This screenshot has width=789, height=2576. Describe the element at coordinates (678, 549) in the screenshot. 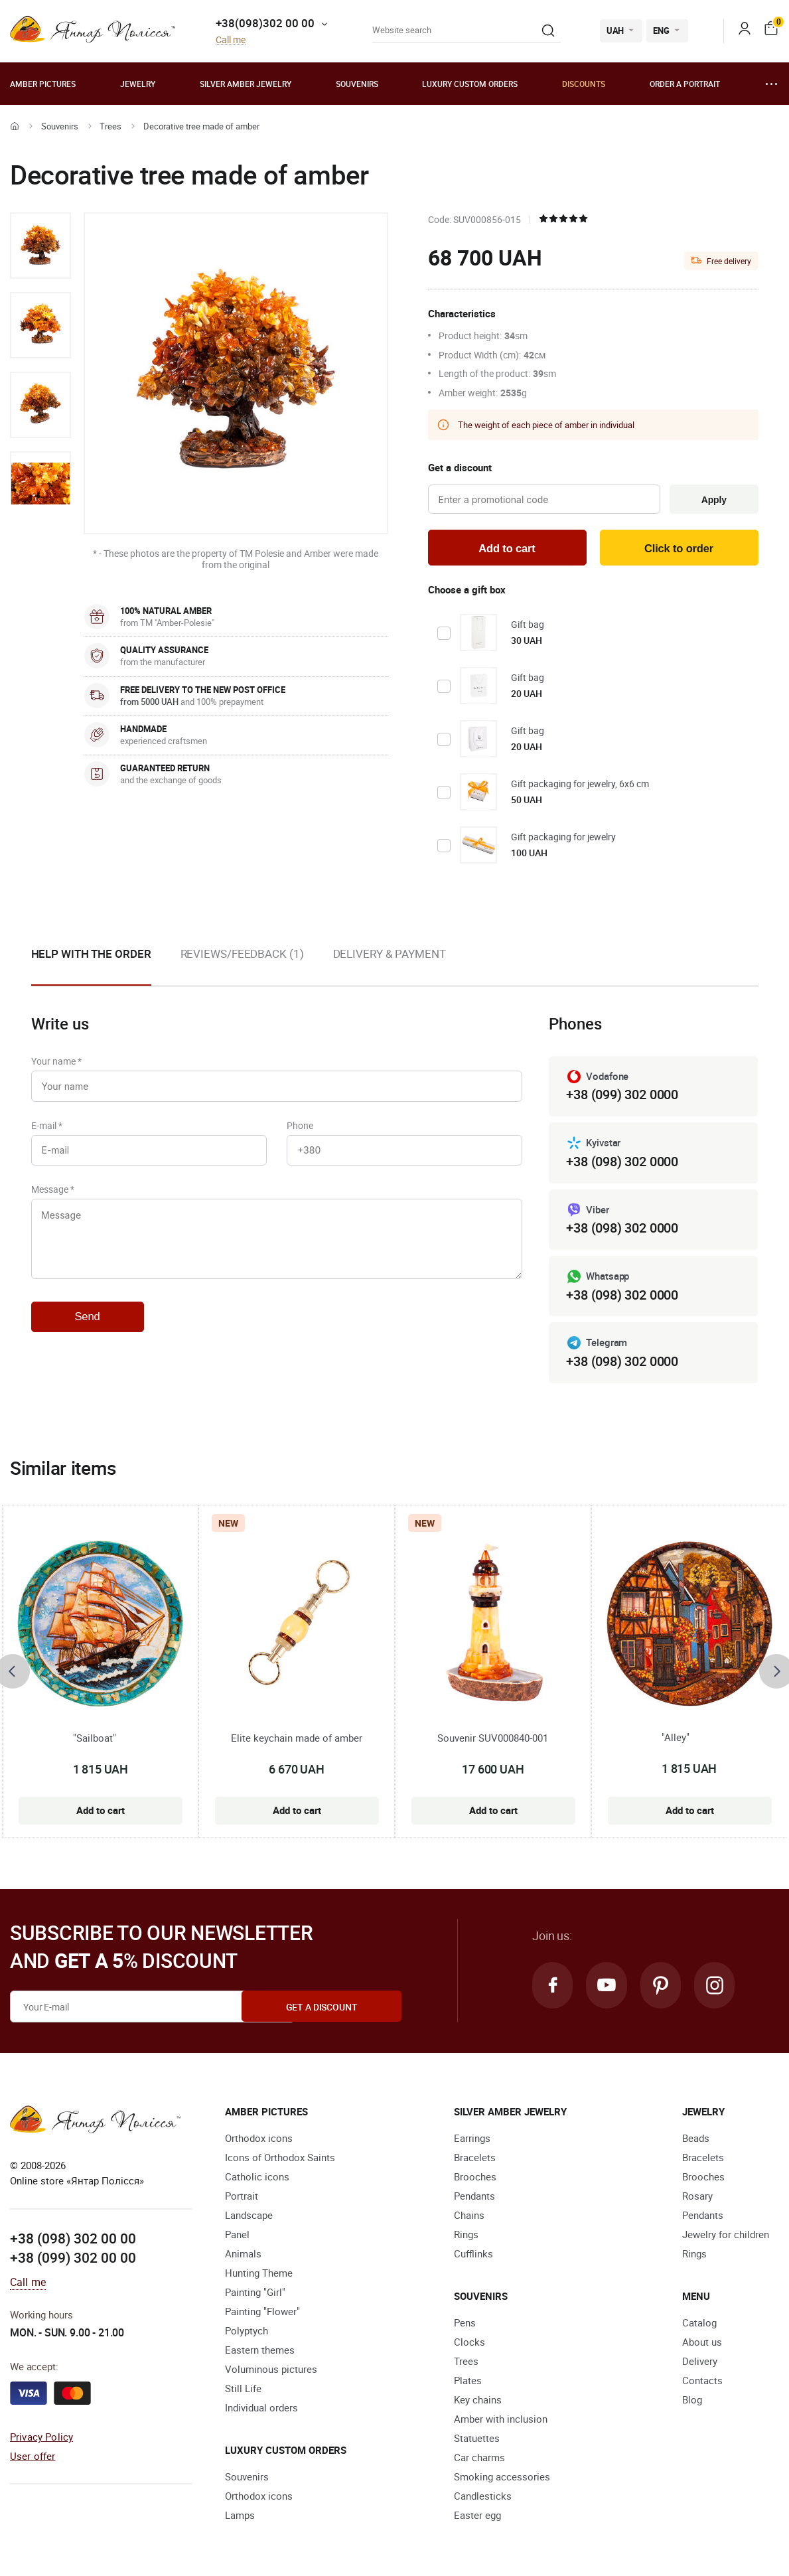

I see `Click to order` at that location.